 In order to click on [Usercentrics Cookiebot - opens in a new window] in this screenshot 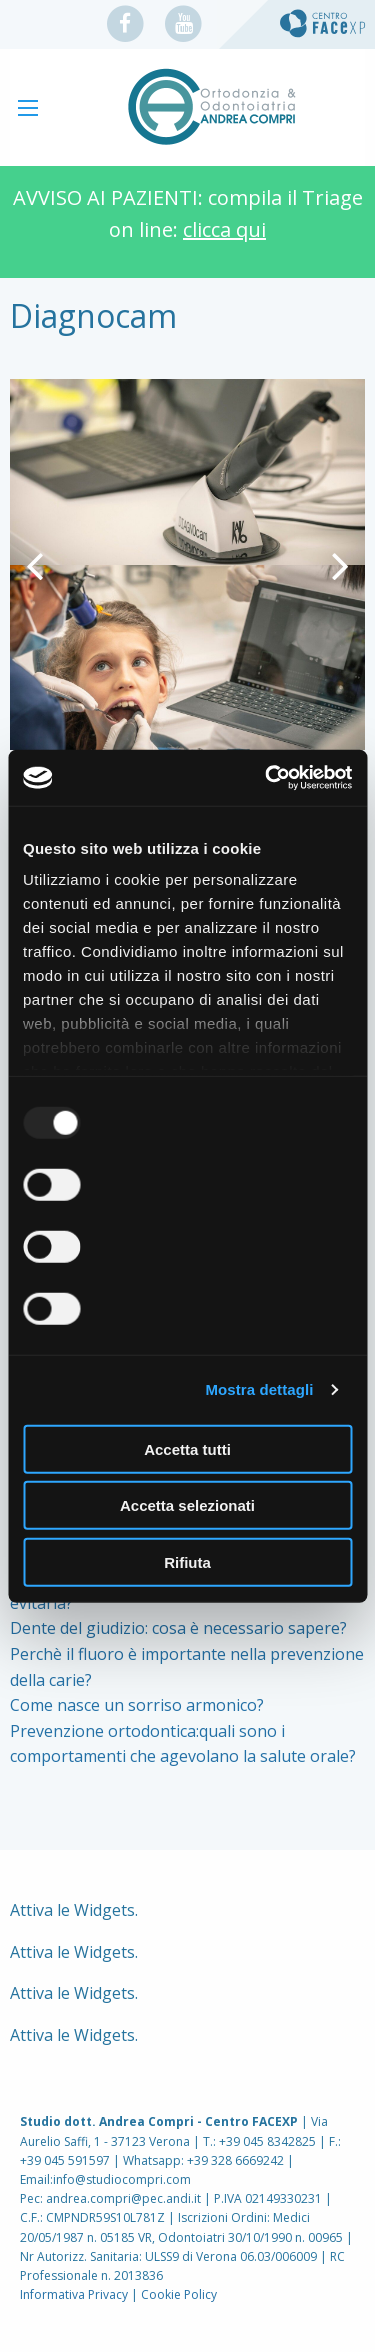, I will do `click(267, 778)`.